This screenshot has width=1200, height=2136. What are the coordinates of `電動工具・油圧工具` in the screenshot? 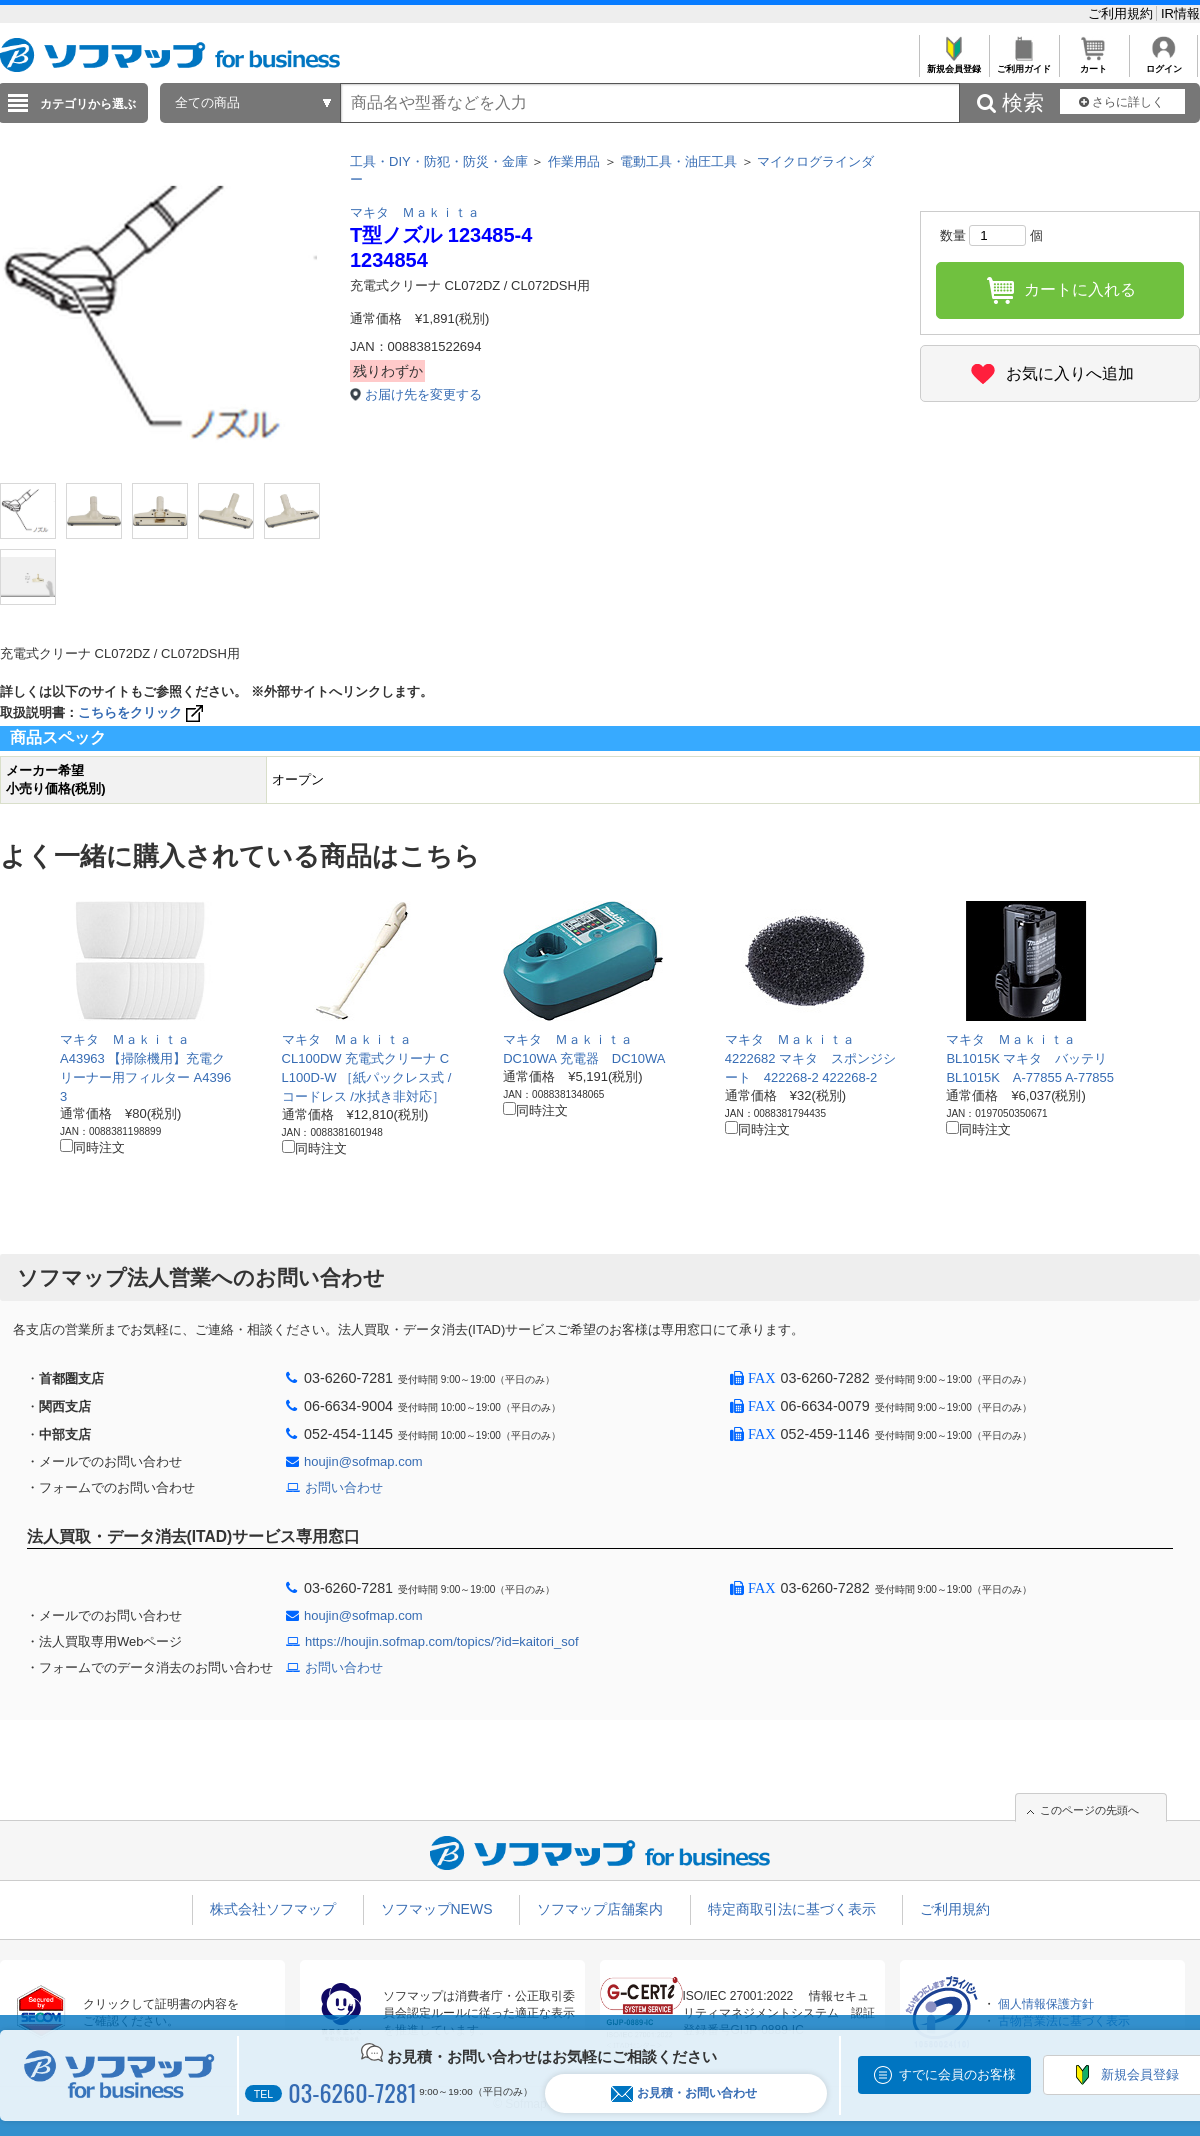 It's located at (678, 161).